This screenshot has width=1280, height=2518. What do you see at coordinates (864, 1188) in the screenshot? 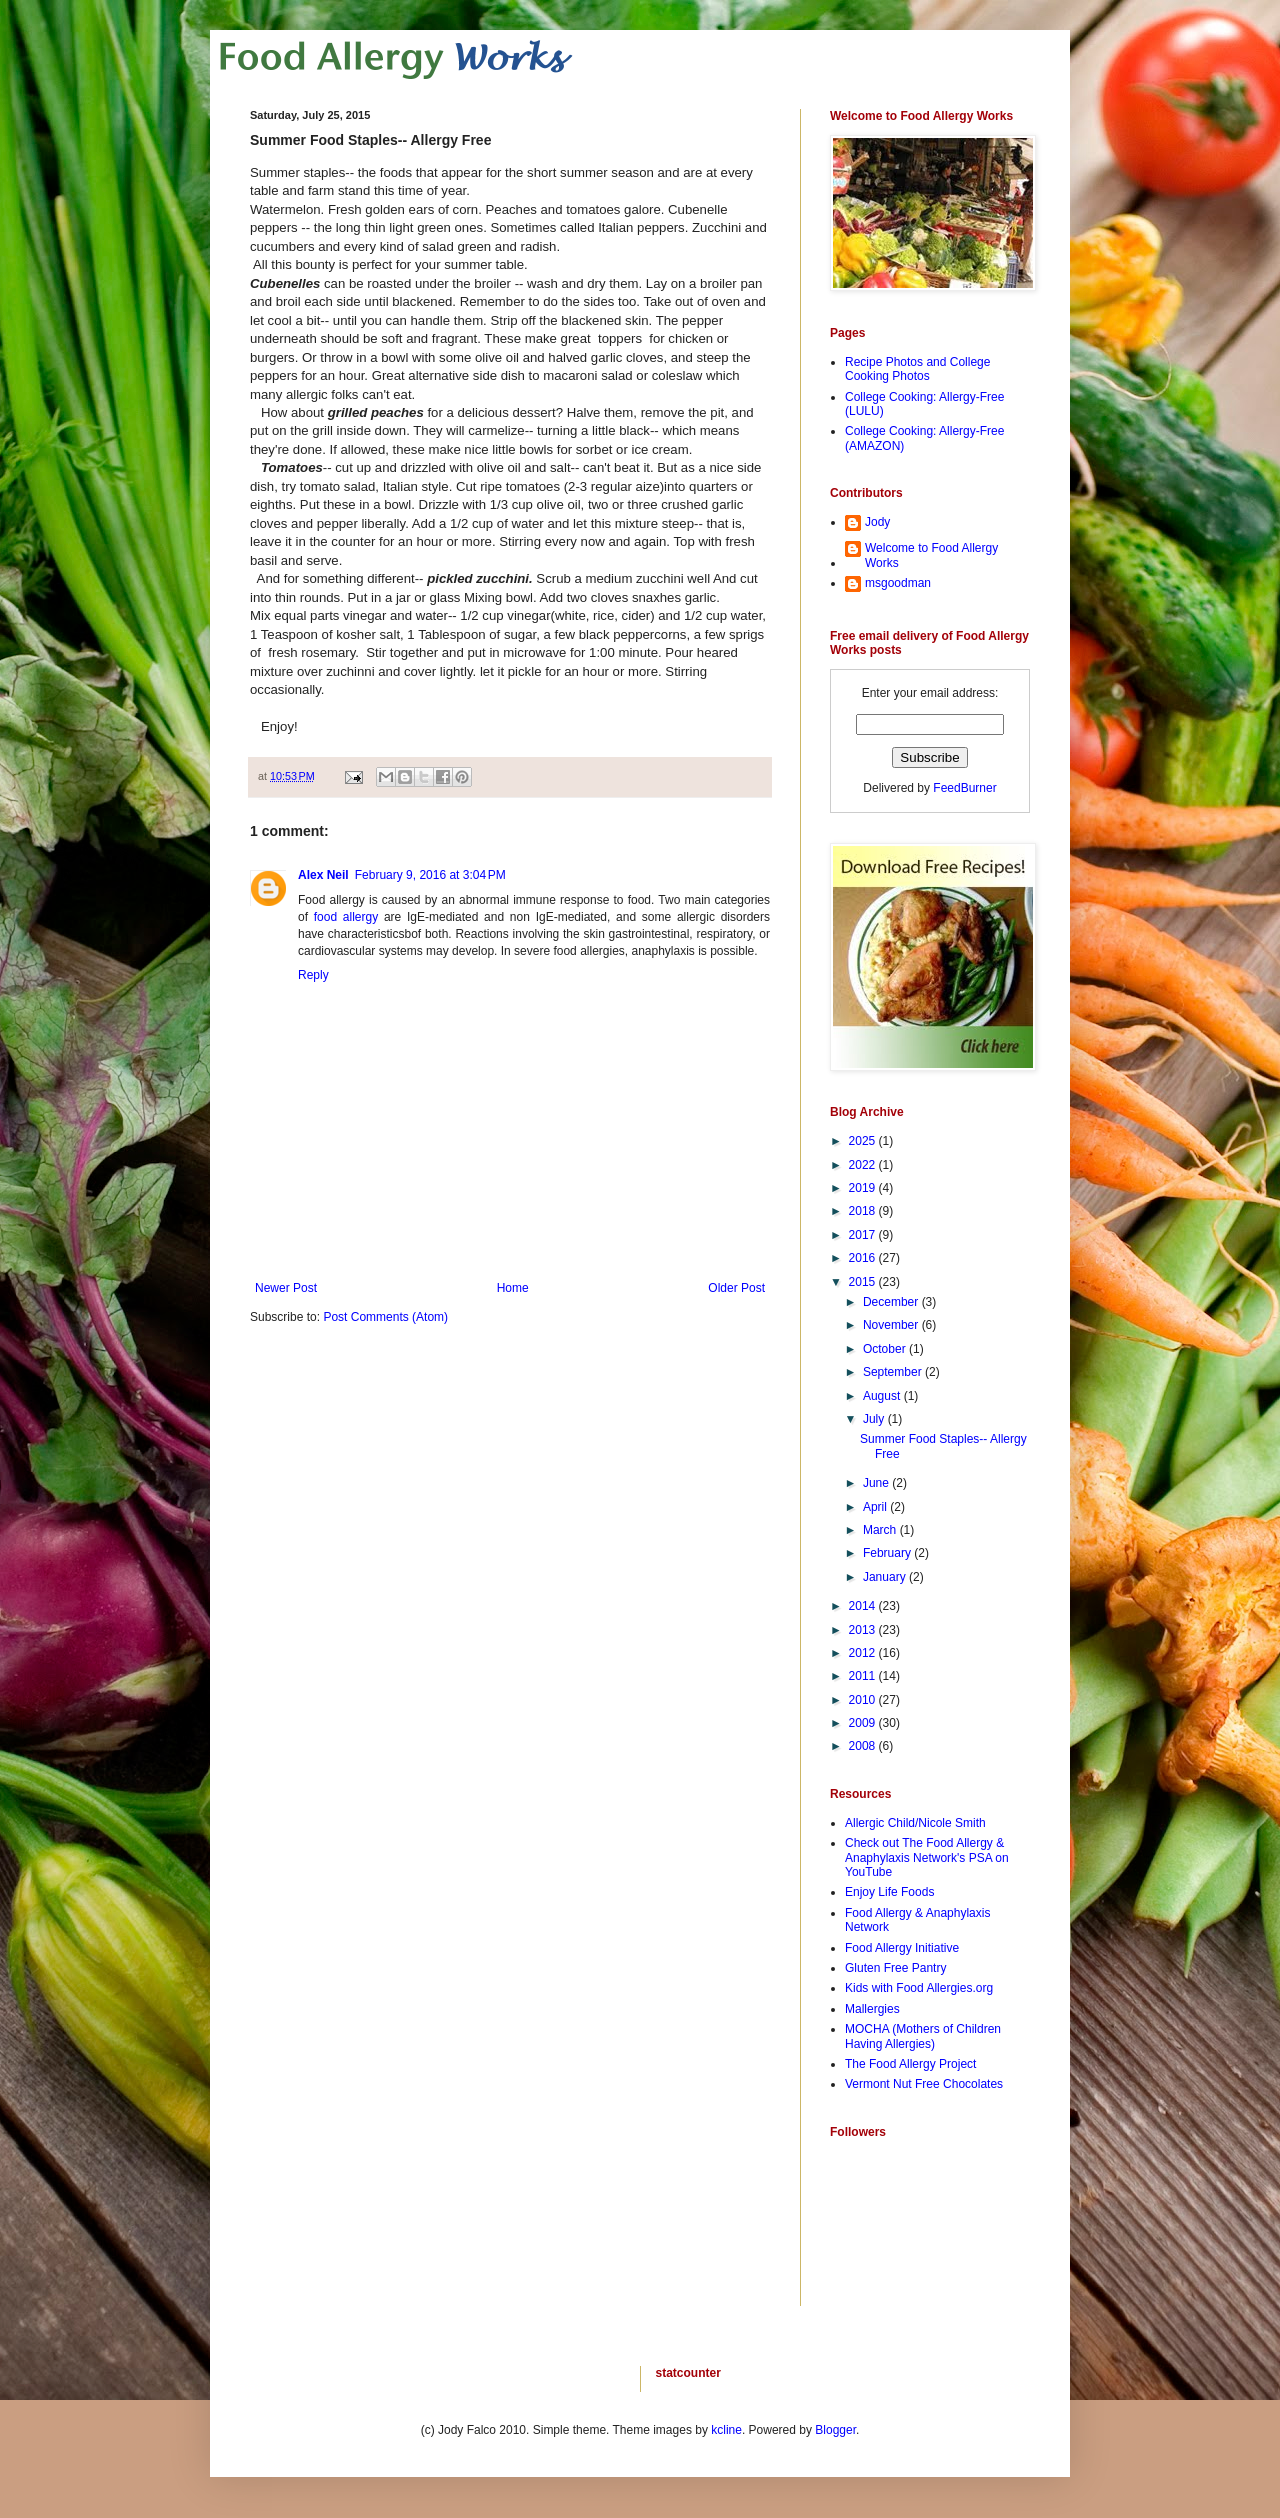
I see `2019` at bounding box center [864, 1188].